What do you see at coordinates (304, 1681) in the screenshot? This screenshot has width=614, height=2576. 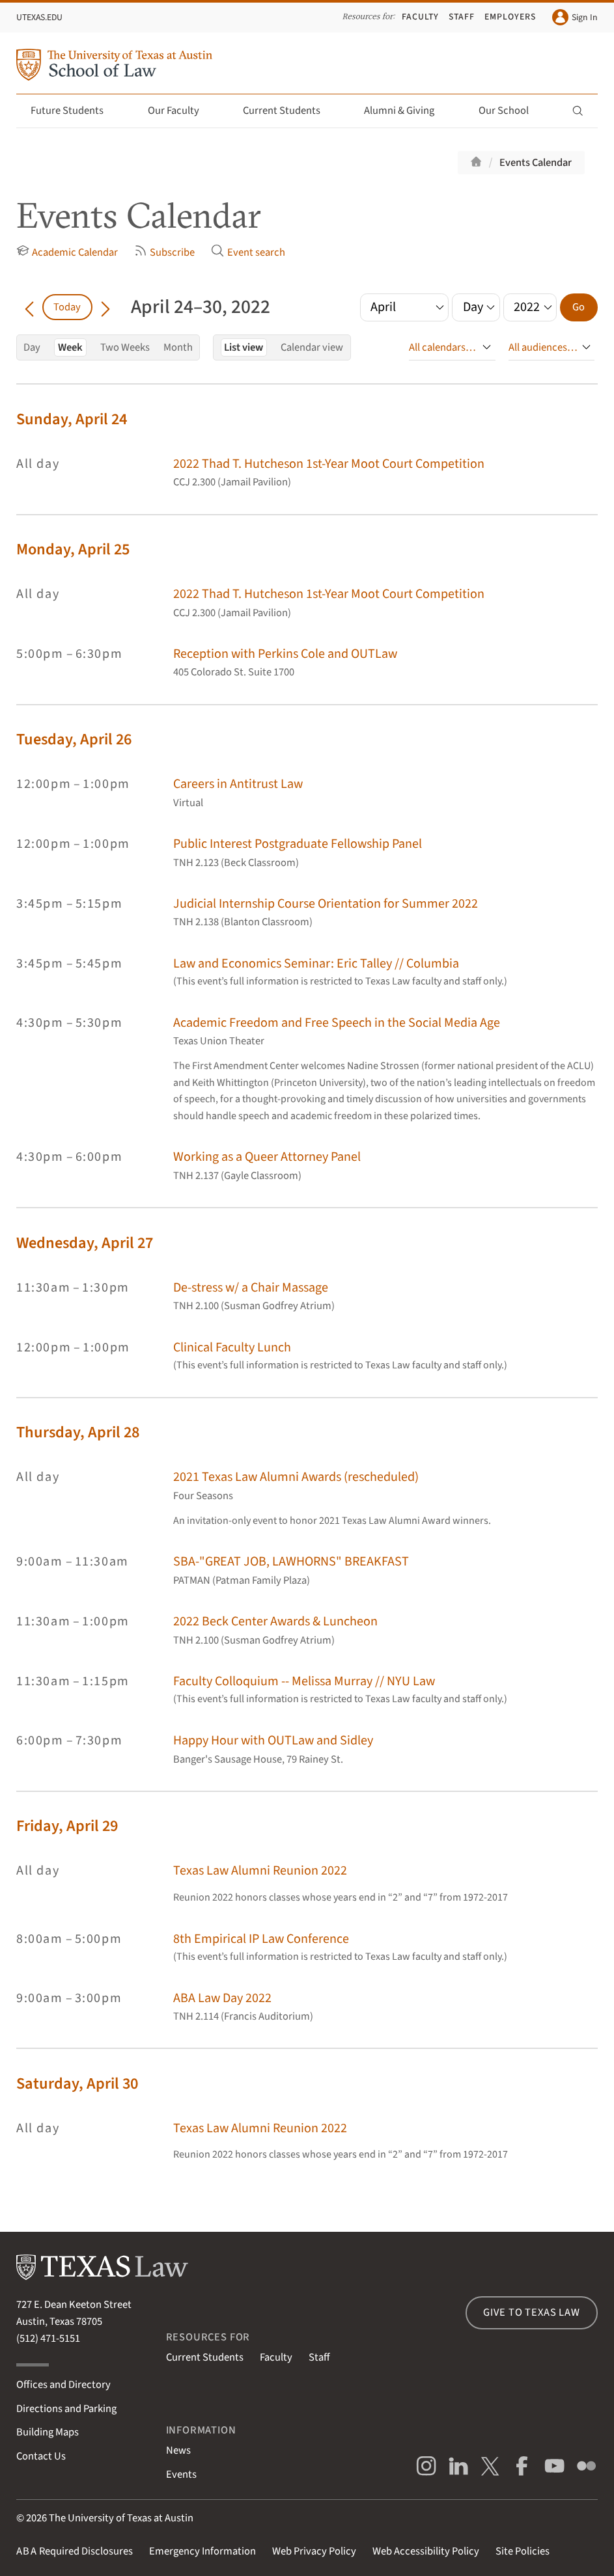 I see `Faculty Colloquium -- Melissa Murray // NYU Law` at bounding box center [304, 1681].